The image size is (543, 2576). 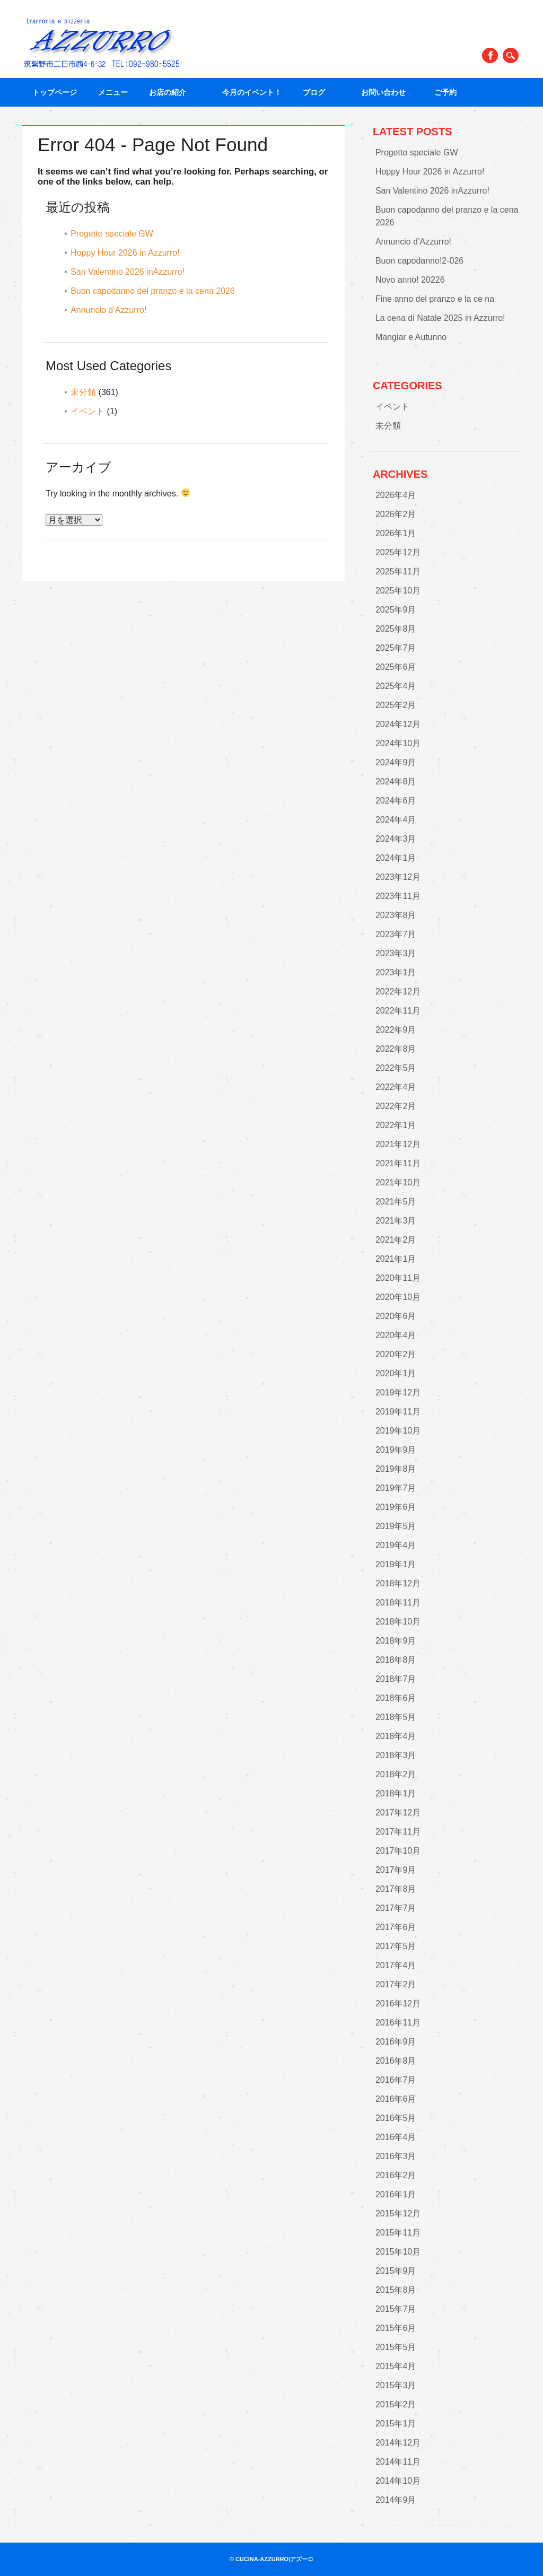 What do you see at coordinates (395, 2423) in the screenshot?
I see `2015年1月` at bounding box center [395, 2423].